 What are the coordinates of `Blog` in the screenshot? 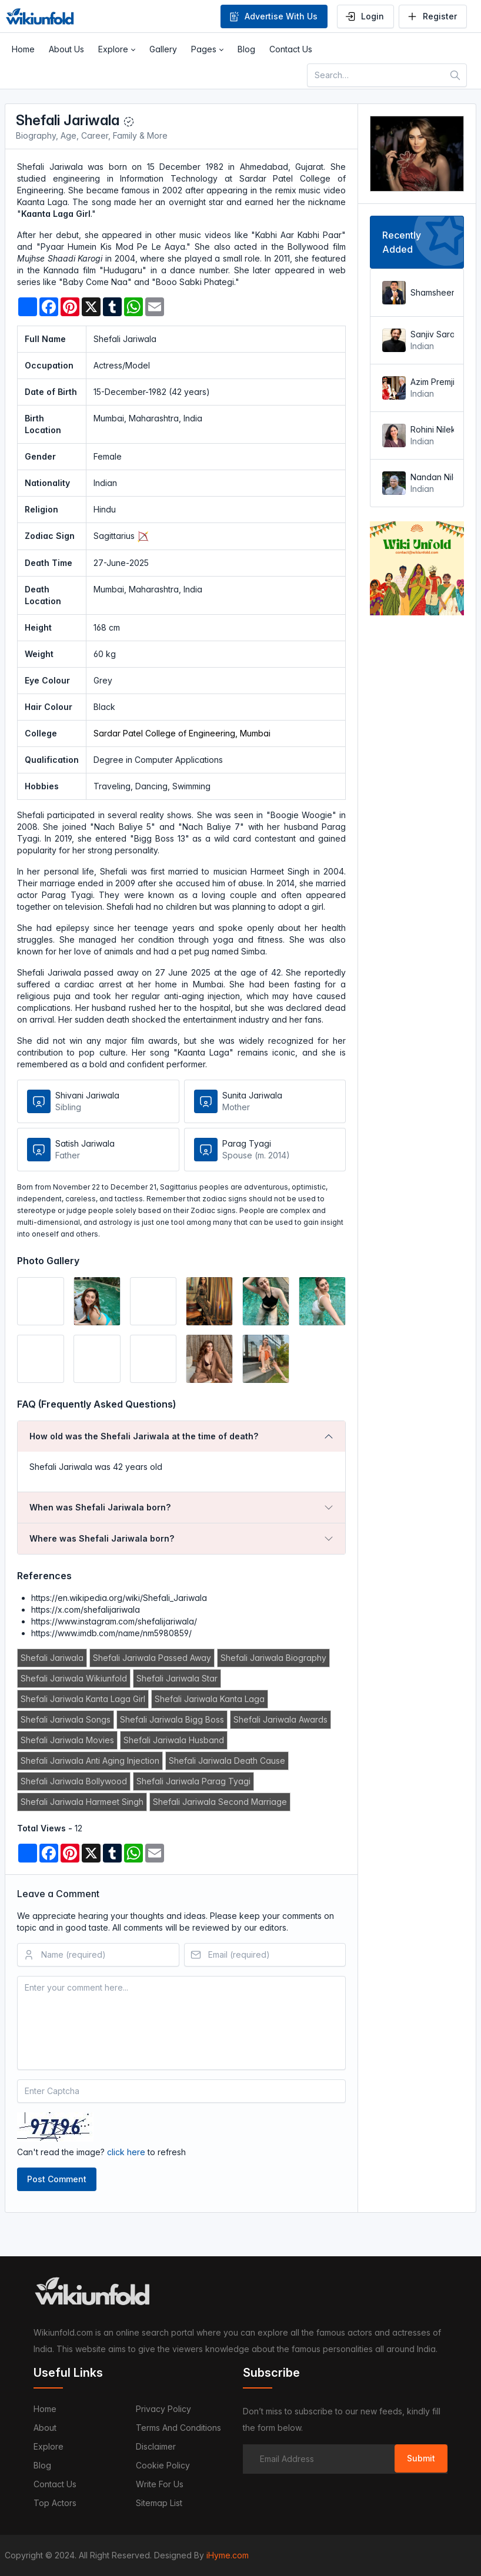 It's located at (42, 2465).